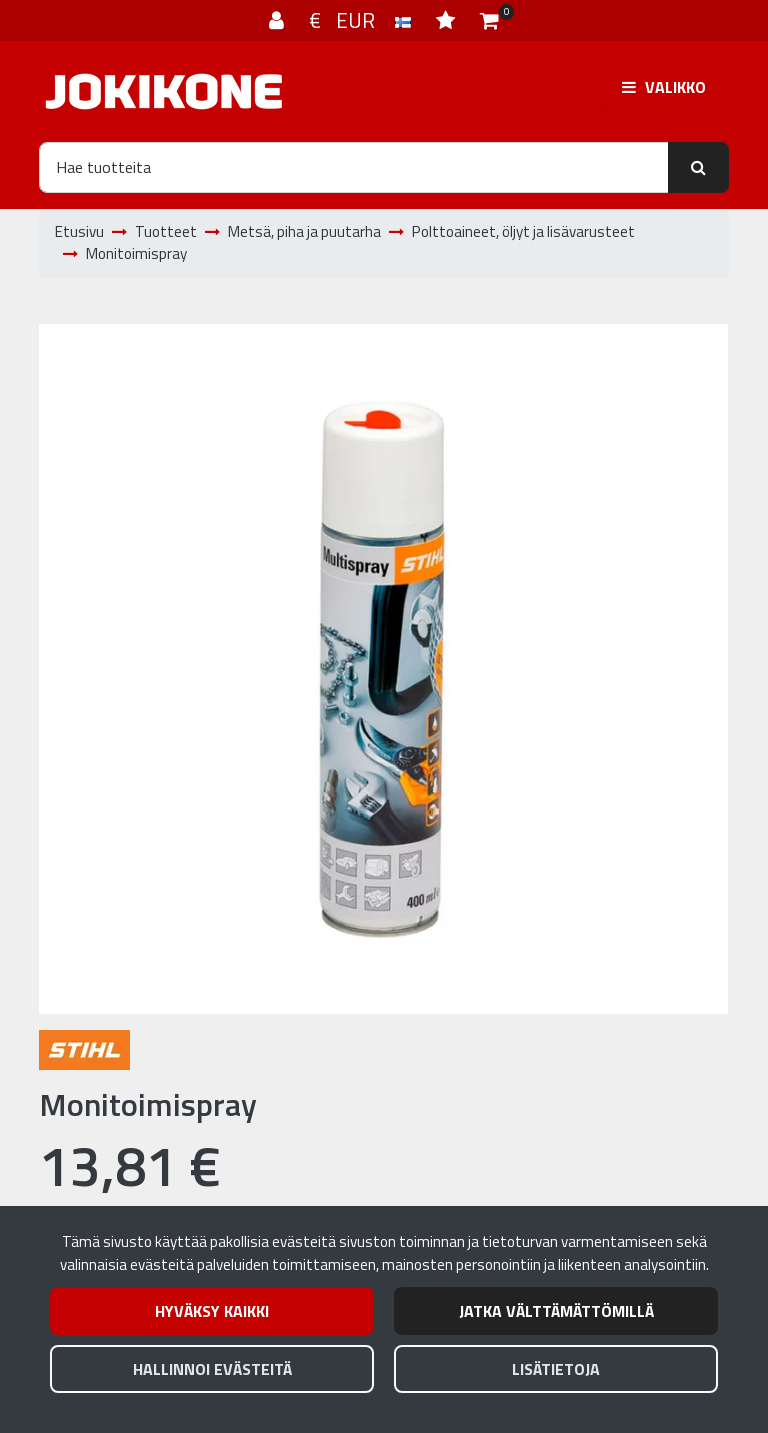 The width and height of the screenshot is (768, 1433). What do you see at coordinates (556, 1311) in the screenshot?
I see `Jatka välttämättömillä` at bounding box center [556, 1311].